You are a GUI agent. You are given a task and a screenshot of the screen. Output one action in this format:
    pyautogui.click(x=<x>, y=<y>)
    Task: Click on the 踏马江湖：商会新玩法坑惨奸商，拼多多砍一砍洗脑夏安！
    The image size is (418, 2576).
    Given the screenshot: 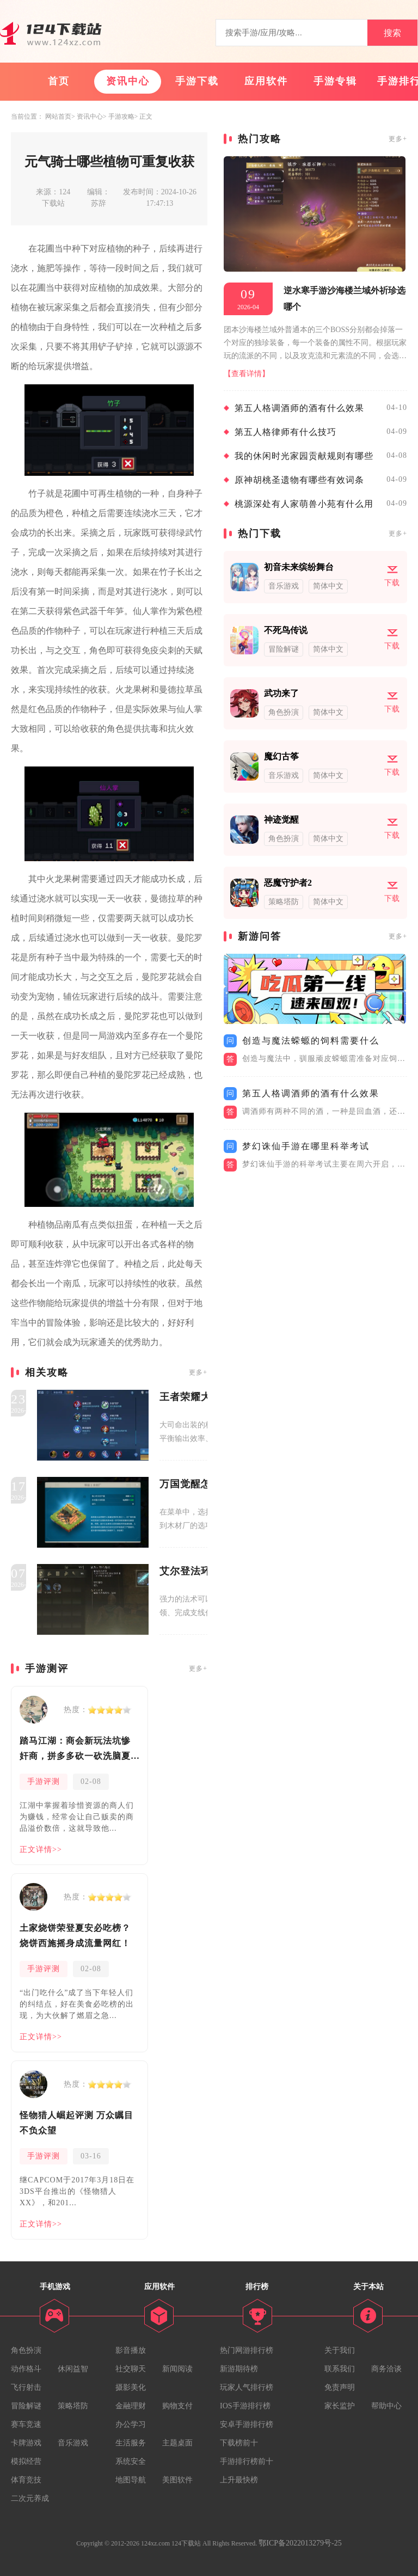 What is the action you would take?
    pyautogui.click(x=75, y=1750)
    